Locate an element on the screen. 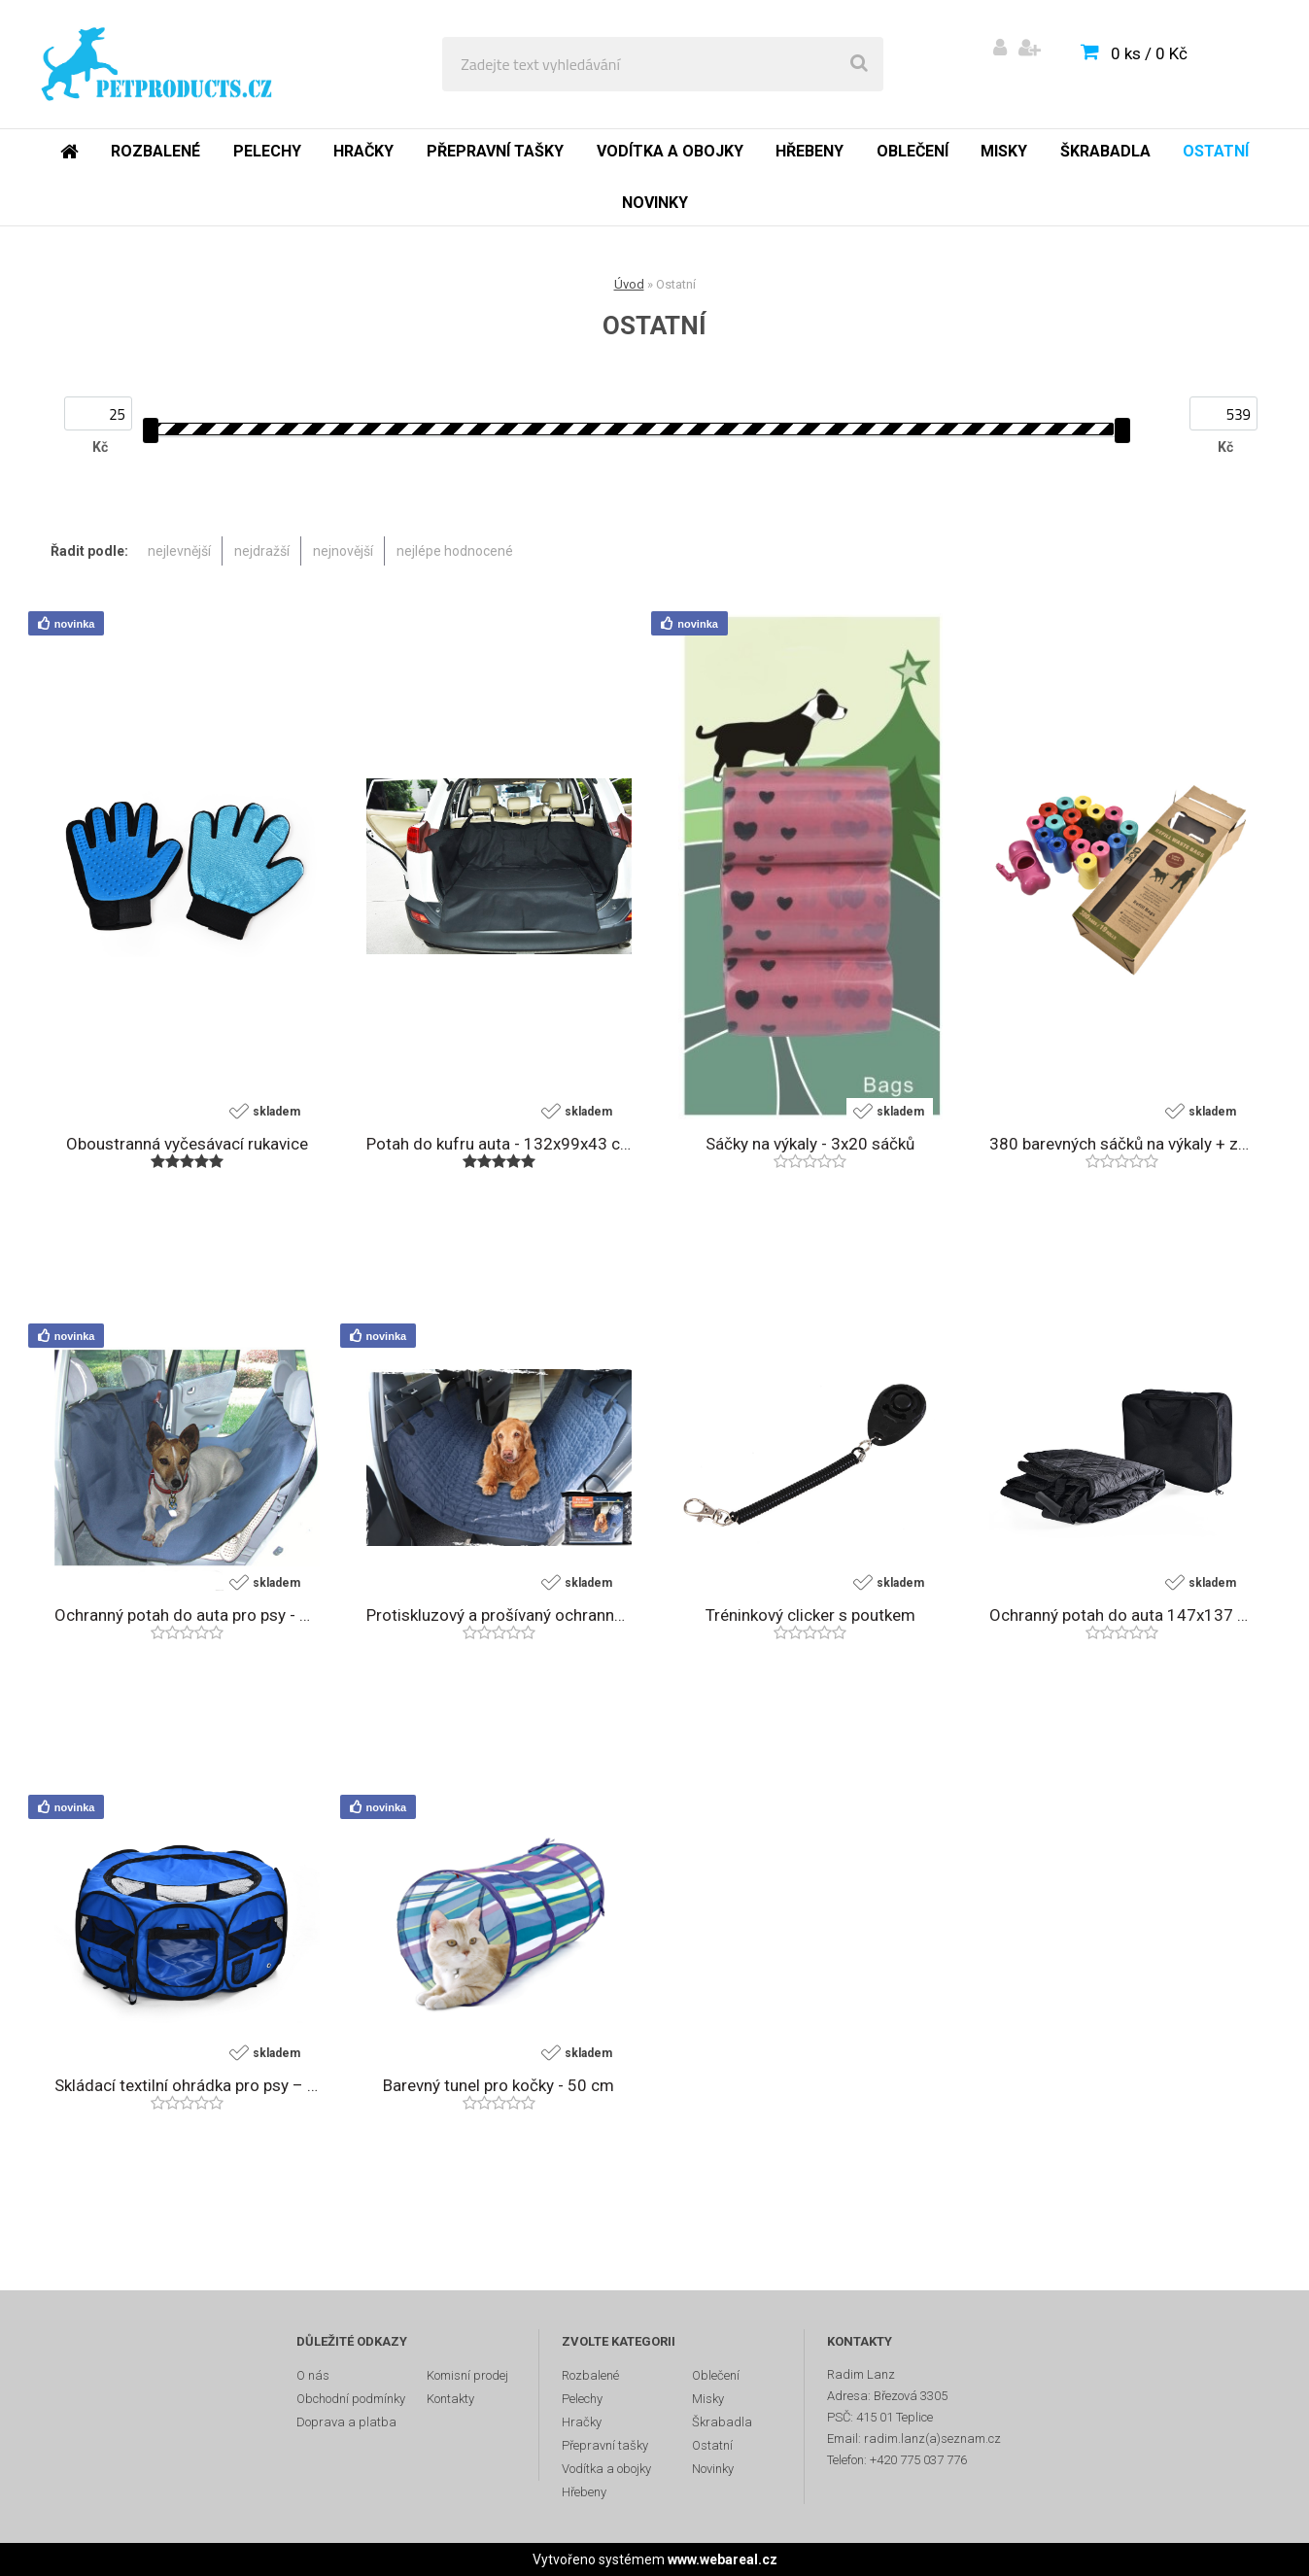 Image resolution: width=1309 pixels, height=2576 pixels. 0 ks / 0 Kč is located at coordinates (1149, 53).